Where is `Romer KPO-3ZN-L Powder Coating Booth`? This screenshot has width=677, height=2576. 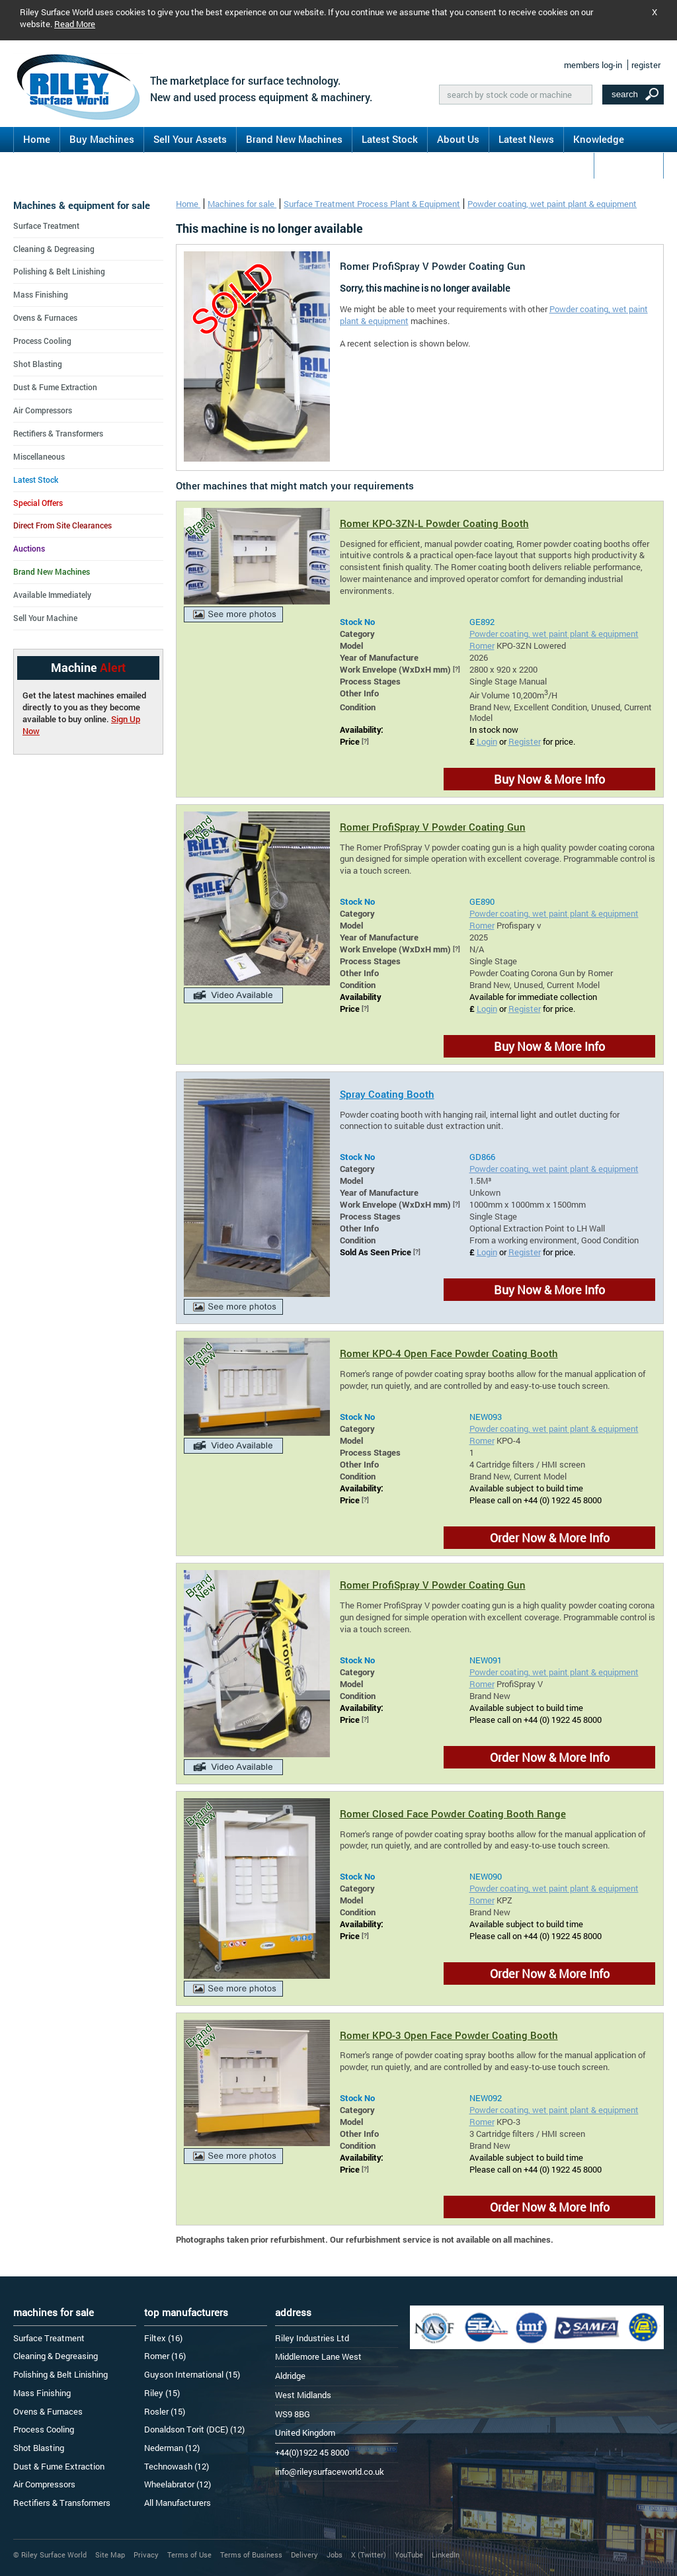 Romer KPO-3ZN-L Powder Coating Booth is located at coordinates (434, 523).